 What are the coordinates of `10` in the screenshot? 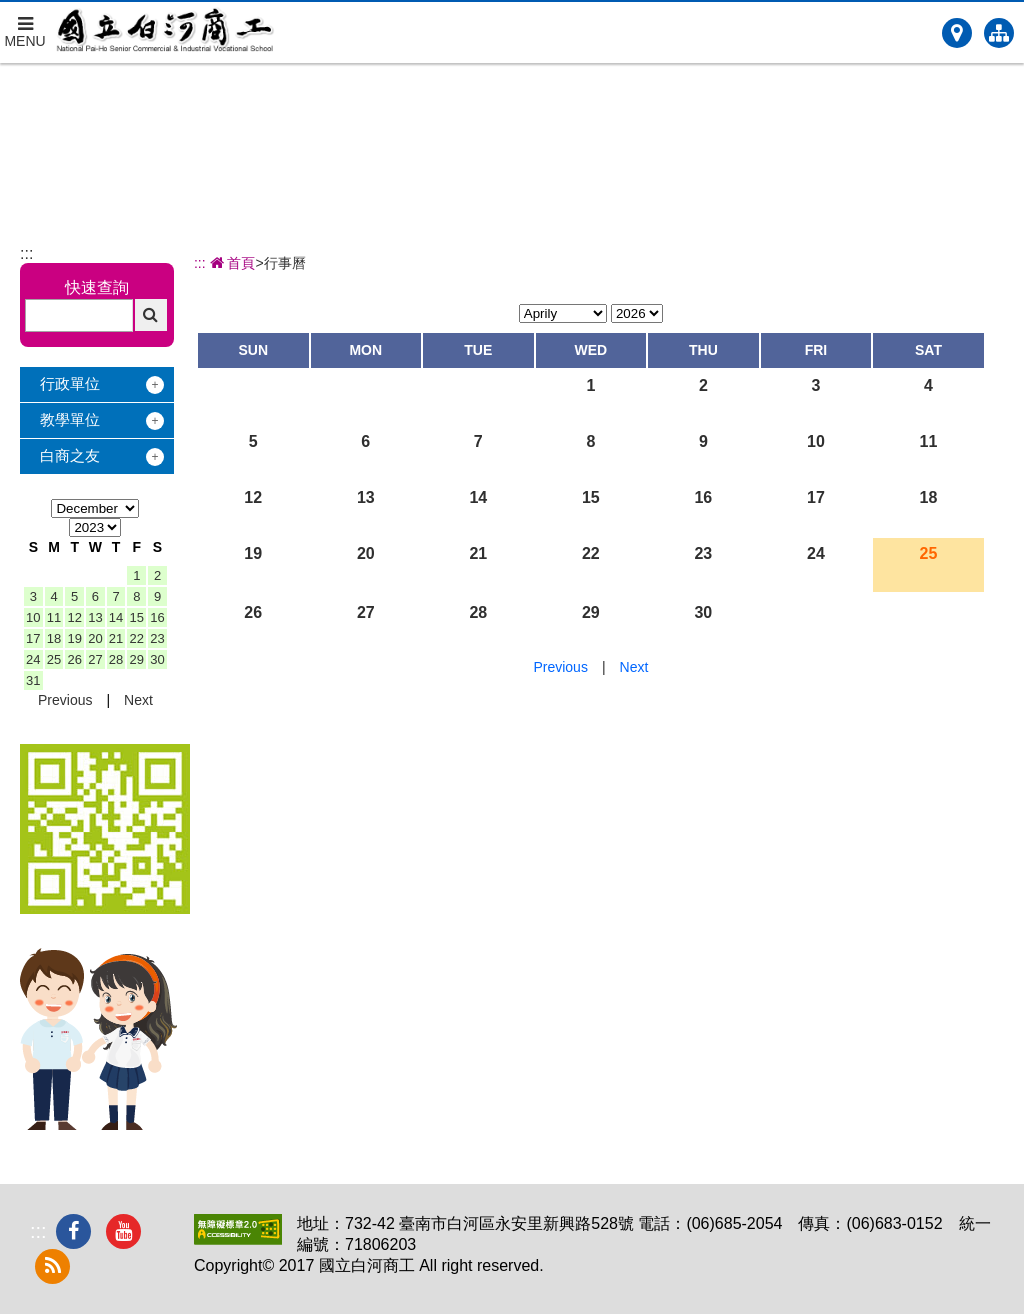 It's located at (33, 617).